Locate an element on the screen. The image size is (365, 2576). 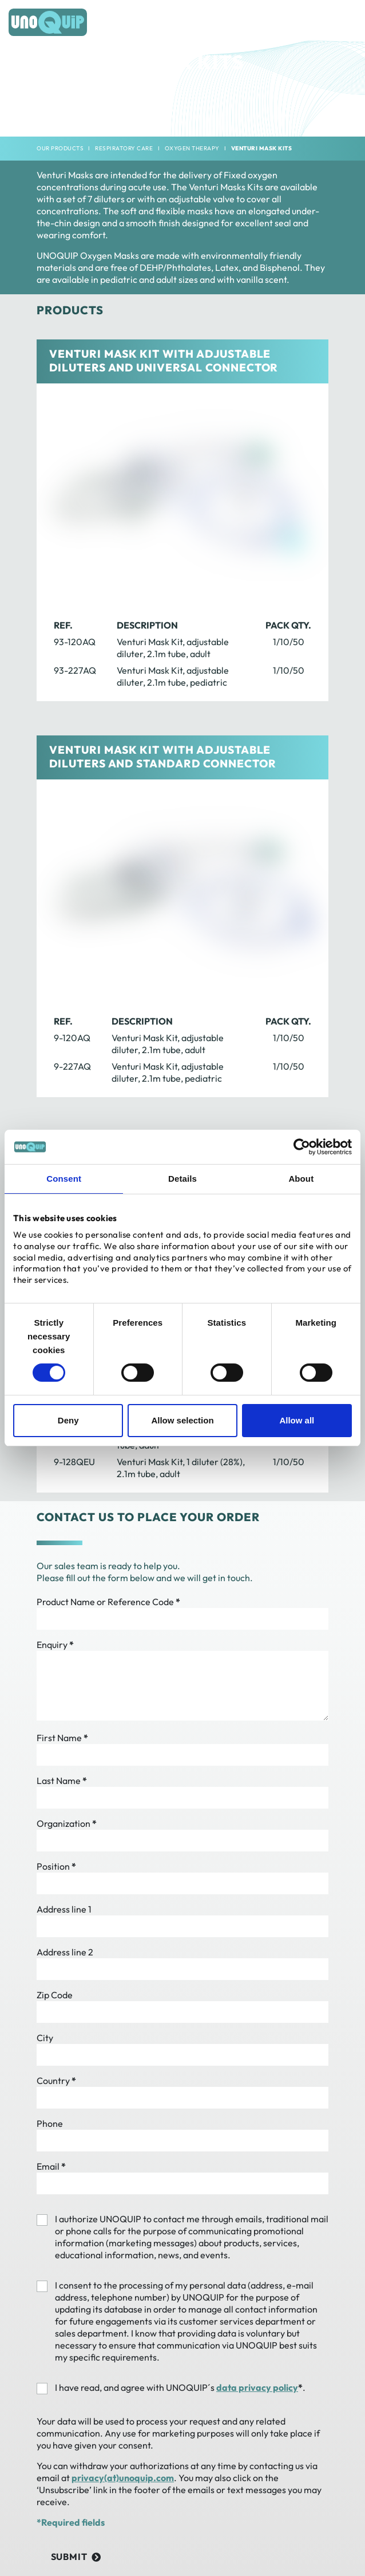
Allow selection is located at coordinates (182, 1420).